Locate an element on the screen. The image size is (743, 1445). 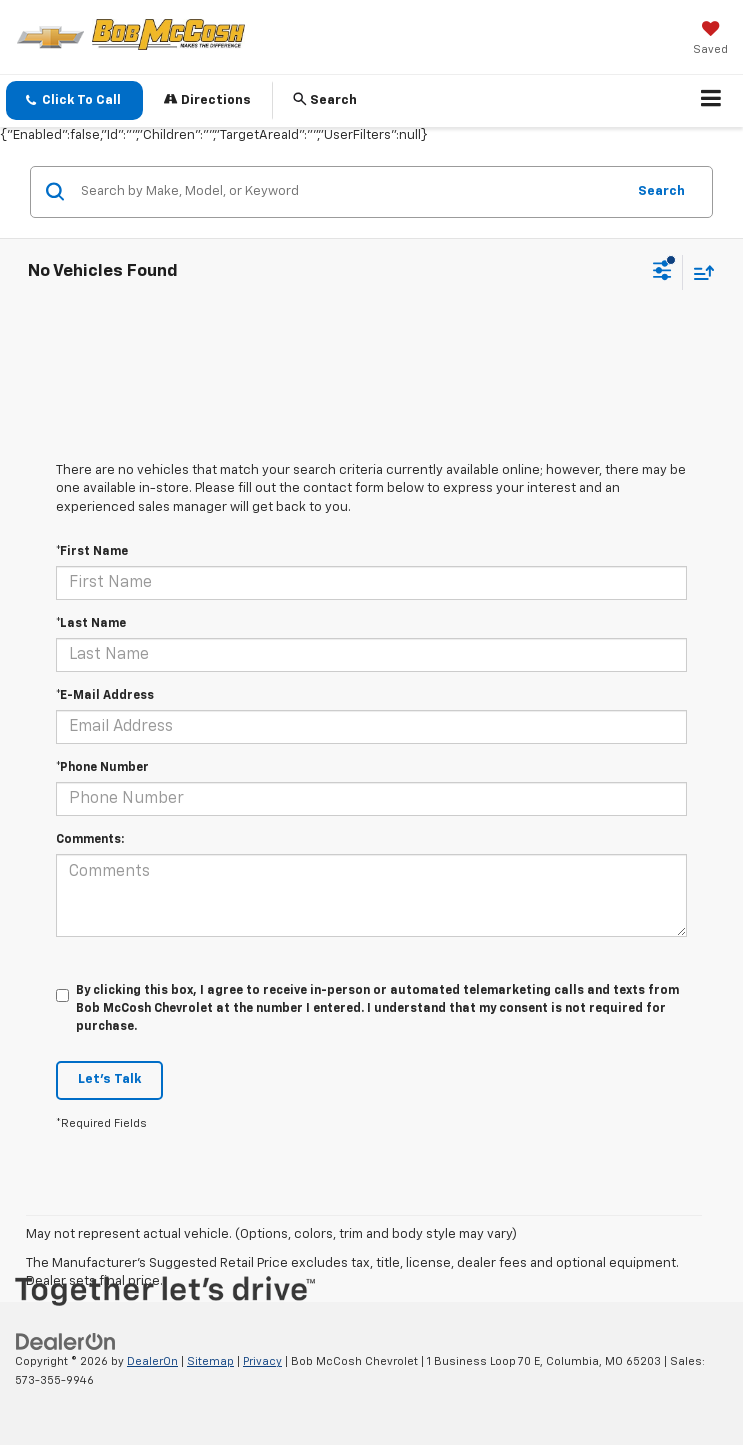
[My Saved Vehicles] is located at coordinates (710, 40).